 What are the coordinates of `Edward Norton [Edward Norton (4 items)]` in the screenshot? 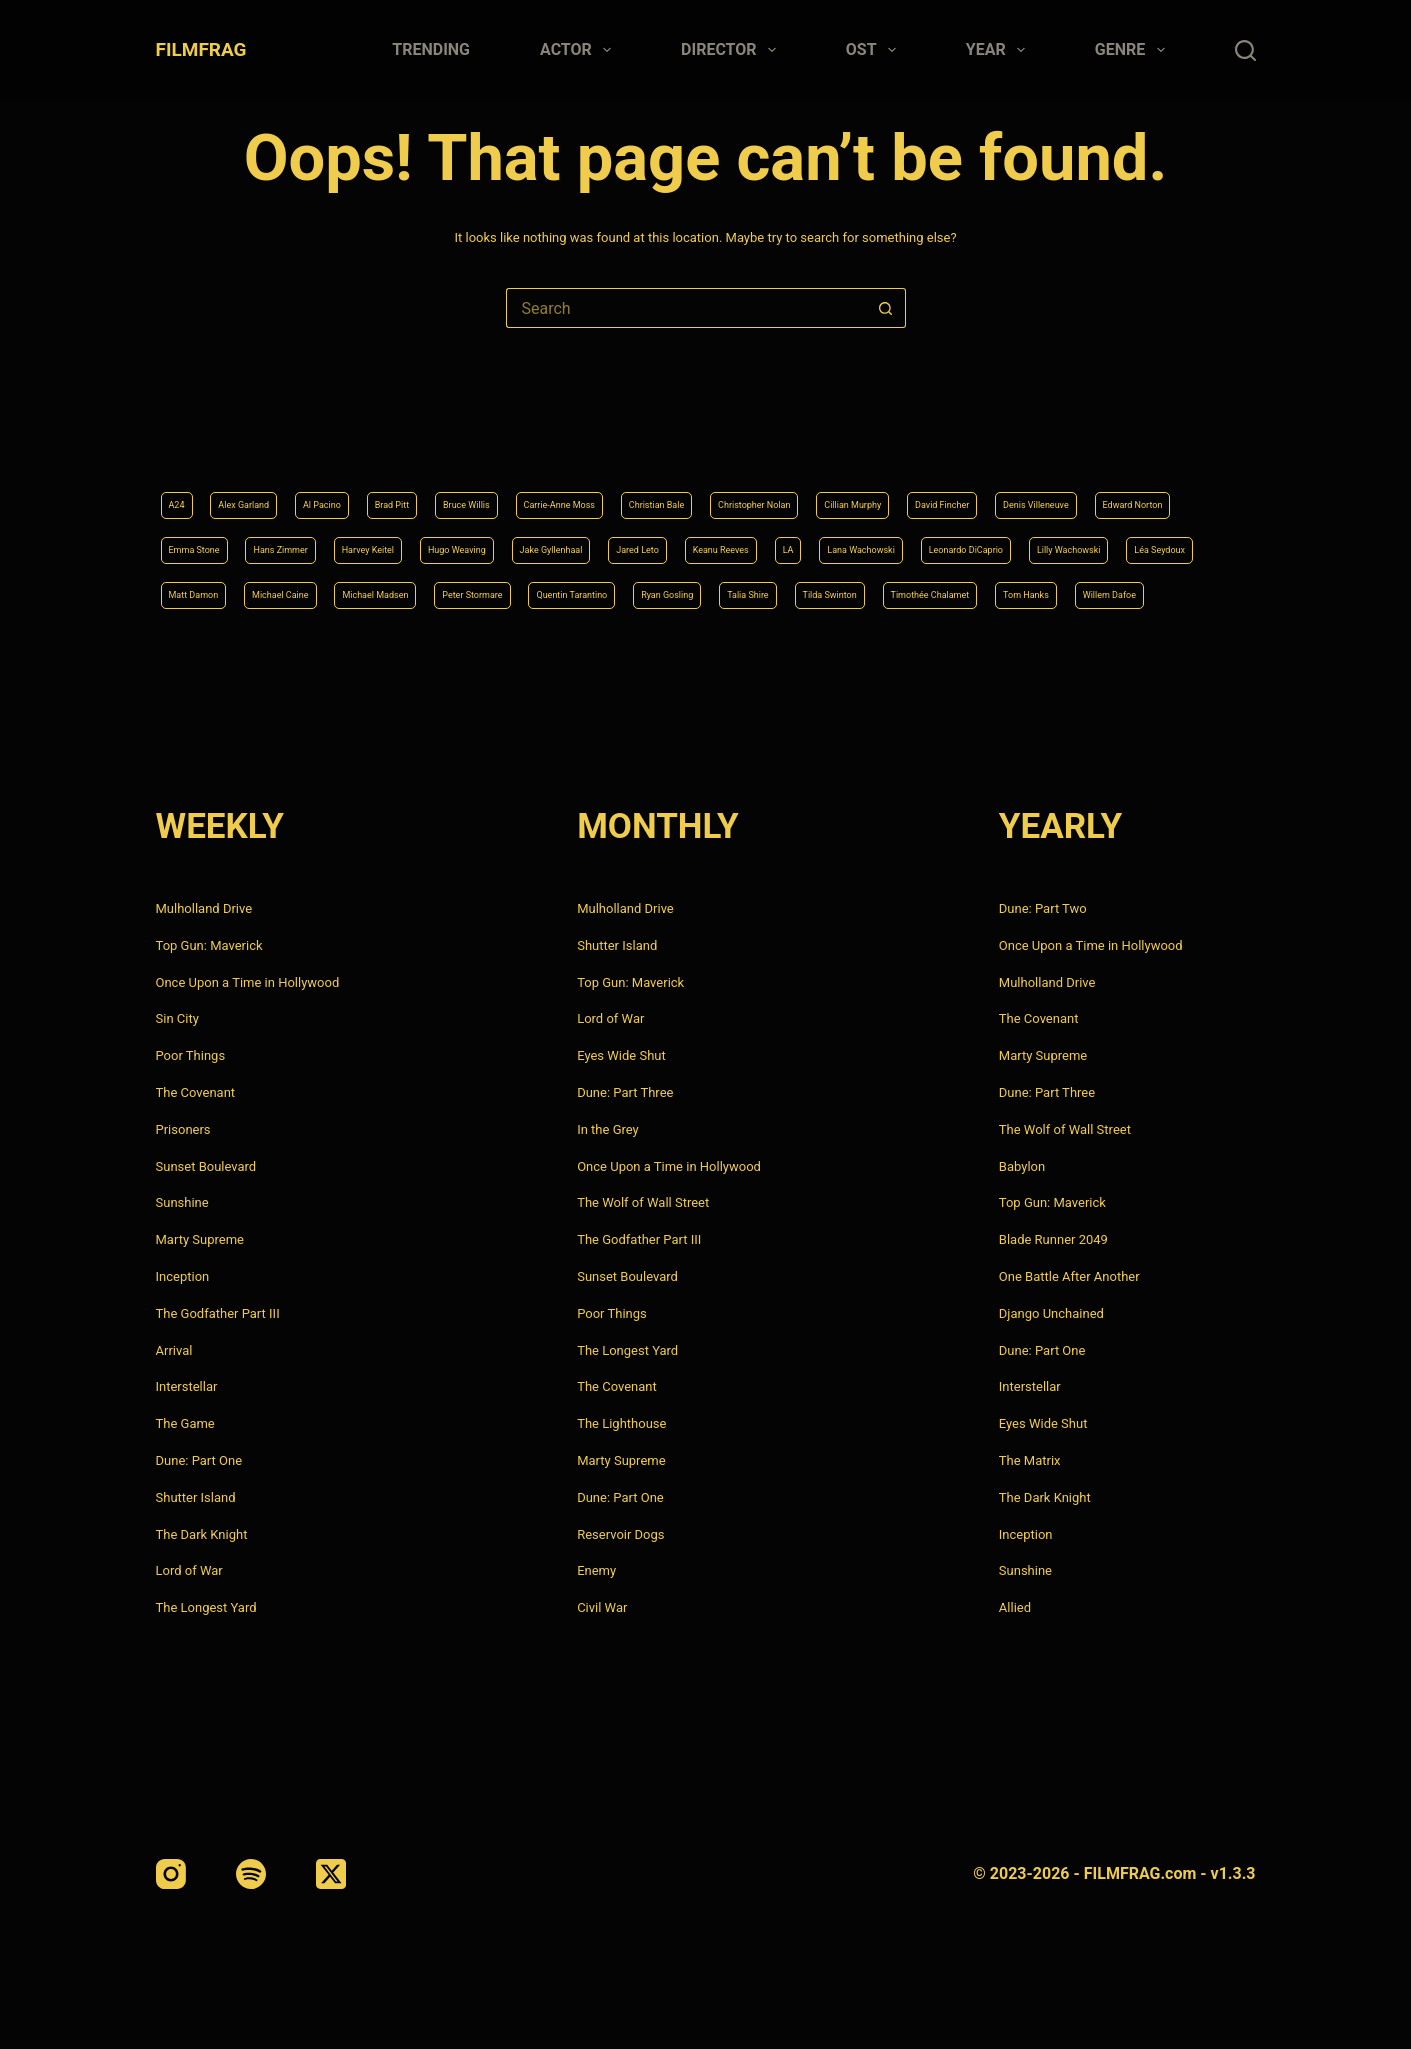 It's located at (469, 490).